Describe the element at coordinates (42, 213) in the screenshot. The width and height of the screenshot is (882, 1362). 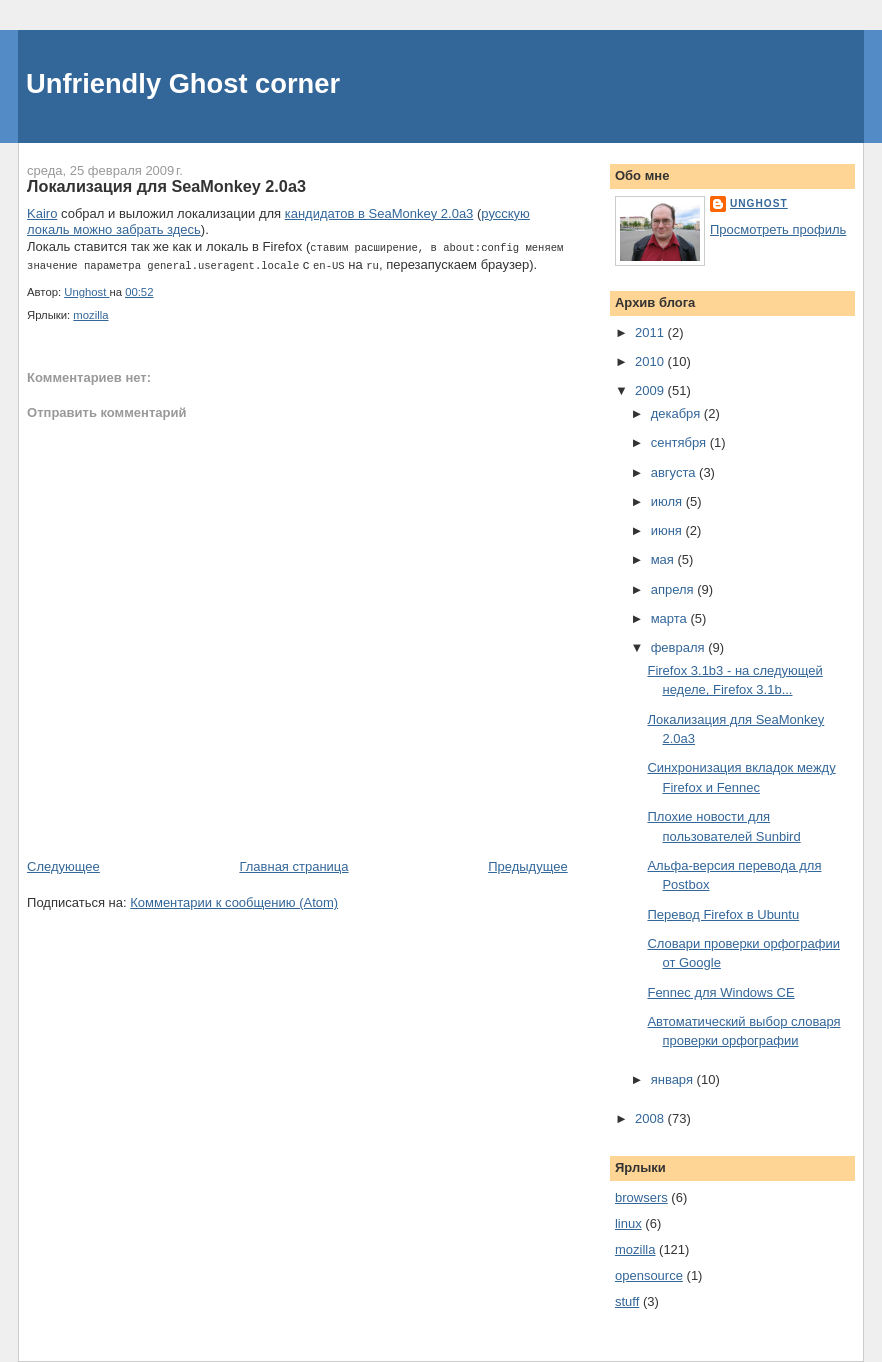
I see `Kairo` at that location.